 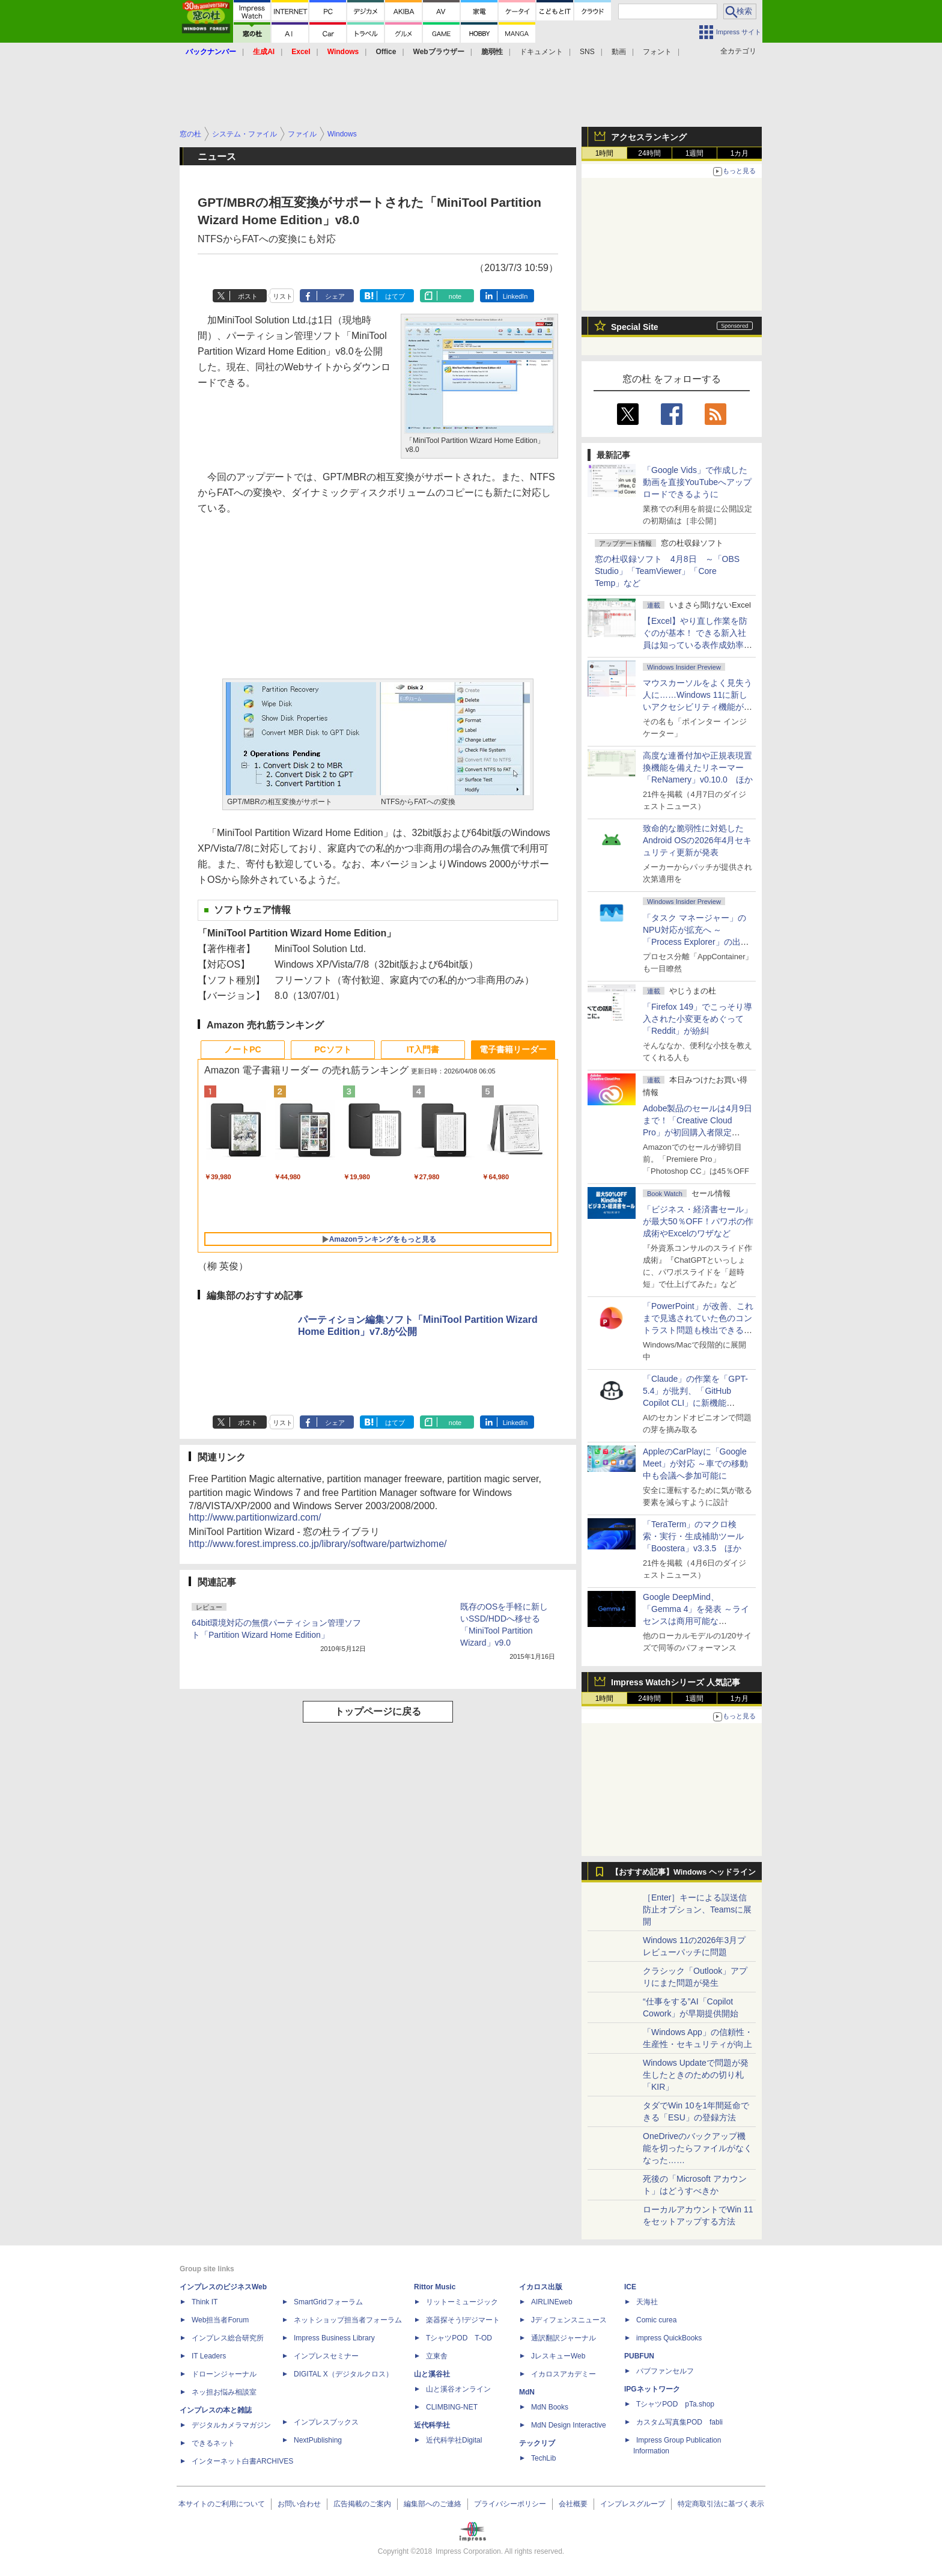 I want to click on トップページに戻る, so click(x=378, y=1711).